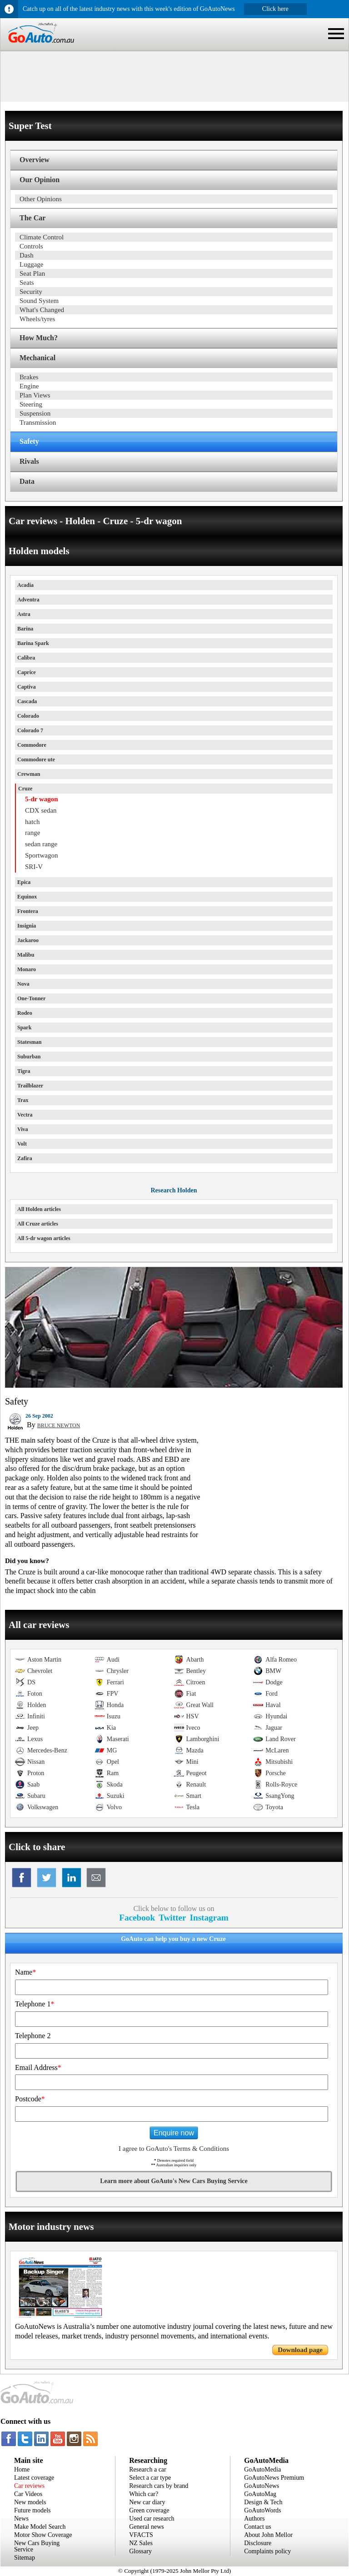 Image resolution: width=349 pixels, height=2576 pixels. Describe the element at coordinates (267, 2551) in the screenshot. I see `Complaints policy` at that location.